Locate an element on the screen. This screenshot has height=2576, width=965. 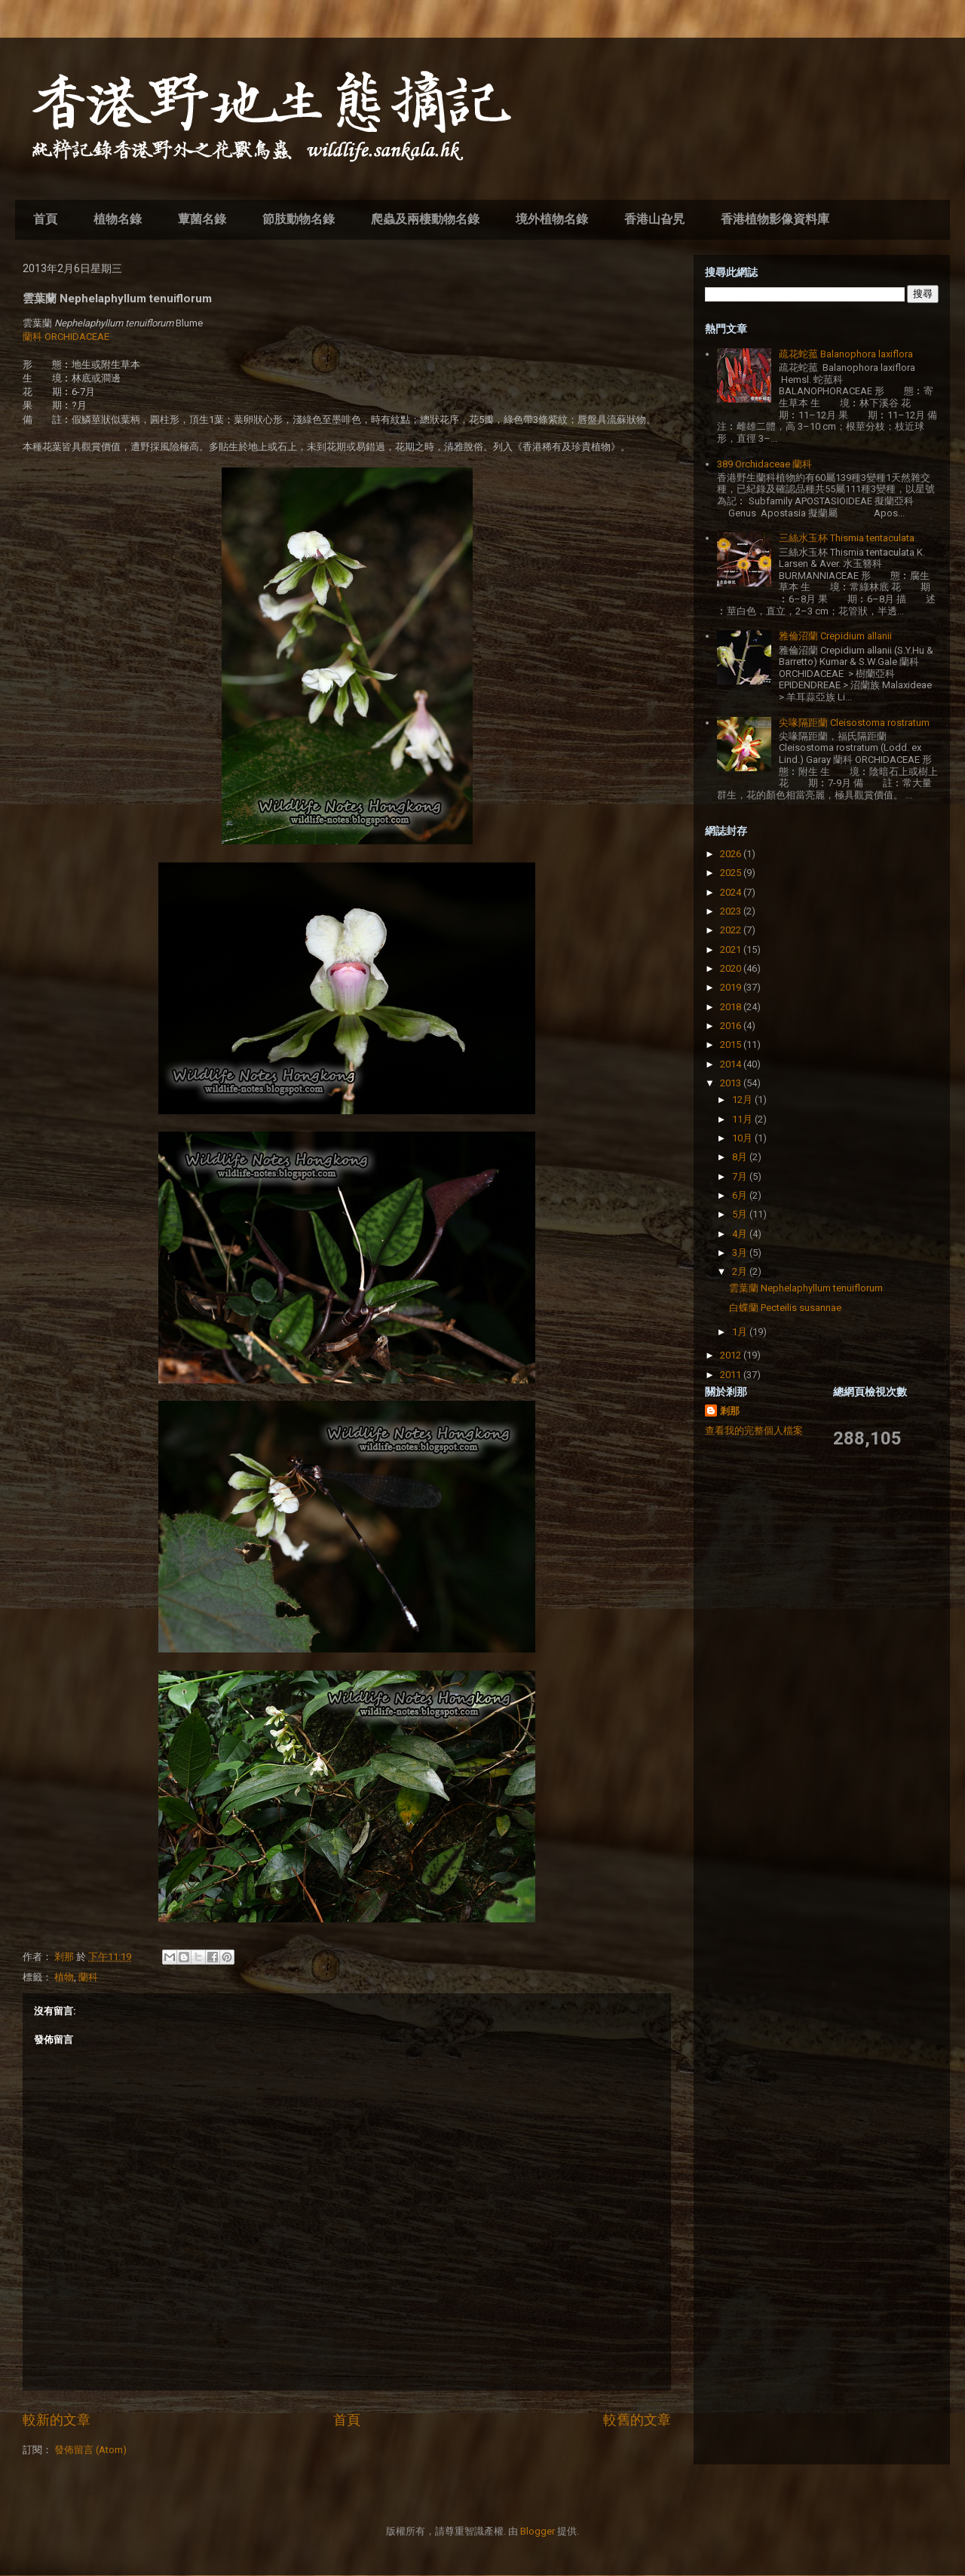
2014 is located at coordinates (731, 1064).